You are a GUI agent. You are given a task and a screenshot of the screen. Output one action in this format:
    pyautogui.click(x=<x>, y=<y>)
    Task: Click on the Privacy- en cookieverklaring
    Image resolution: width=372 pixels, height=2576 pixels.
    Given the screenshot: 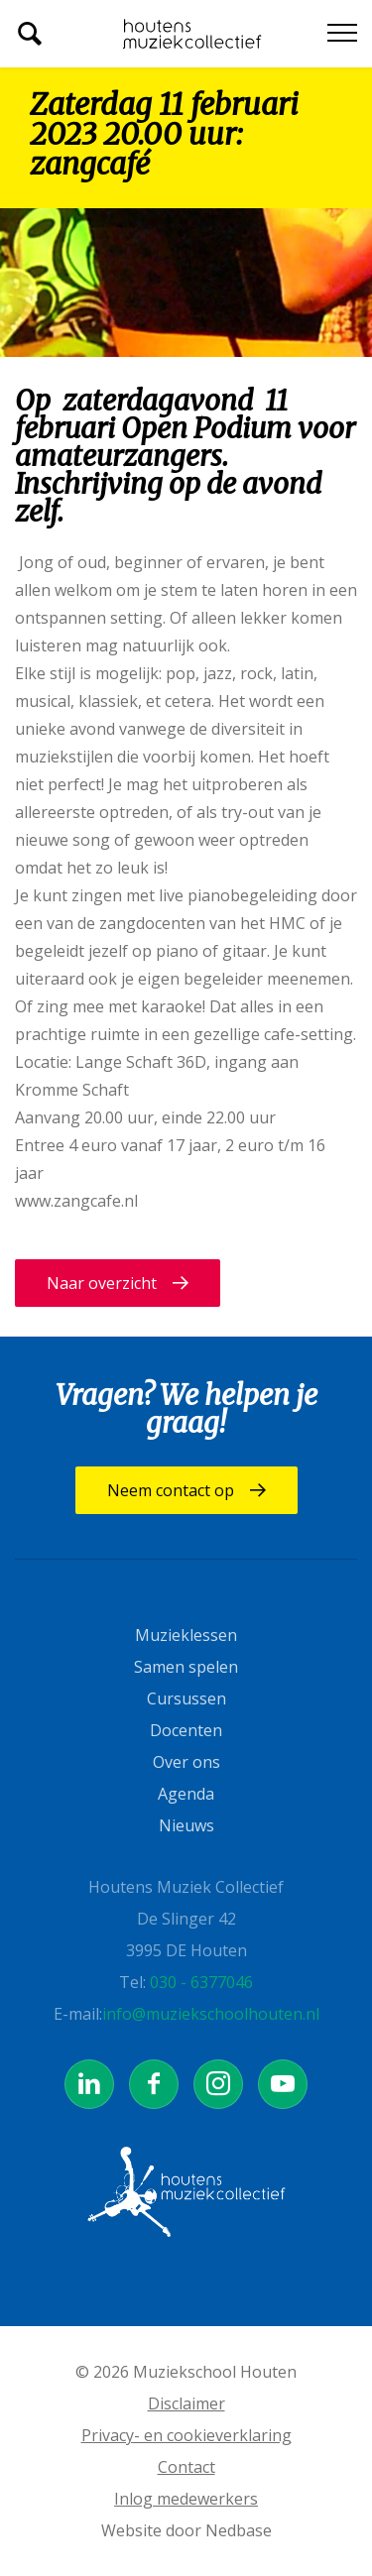 What is the action you would take?
    pyautogui.click(x=186, y=2435)
    